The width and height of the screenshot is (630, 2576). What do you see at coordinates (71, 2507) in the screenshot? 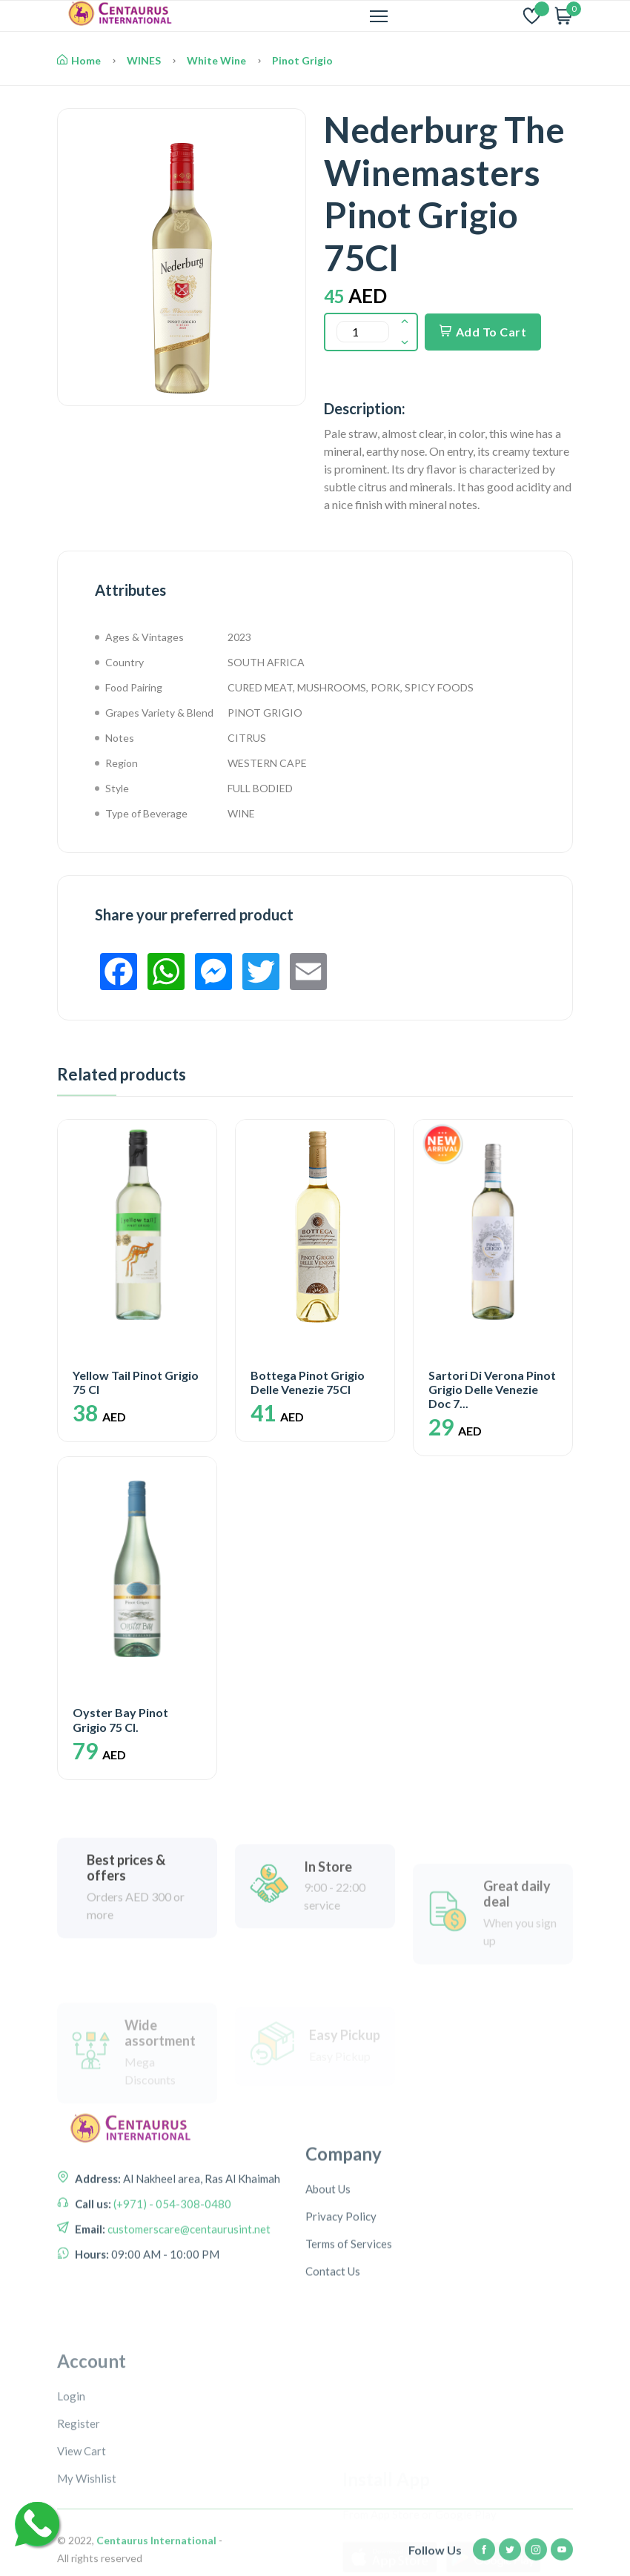
I see `Login` at bounding box center [71, 2507].